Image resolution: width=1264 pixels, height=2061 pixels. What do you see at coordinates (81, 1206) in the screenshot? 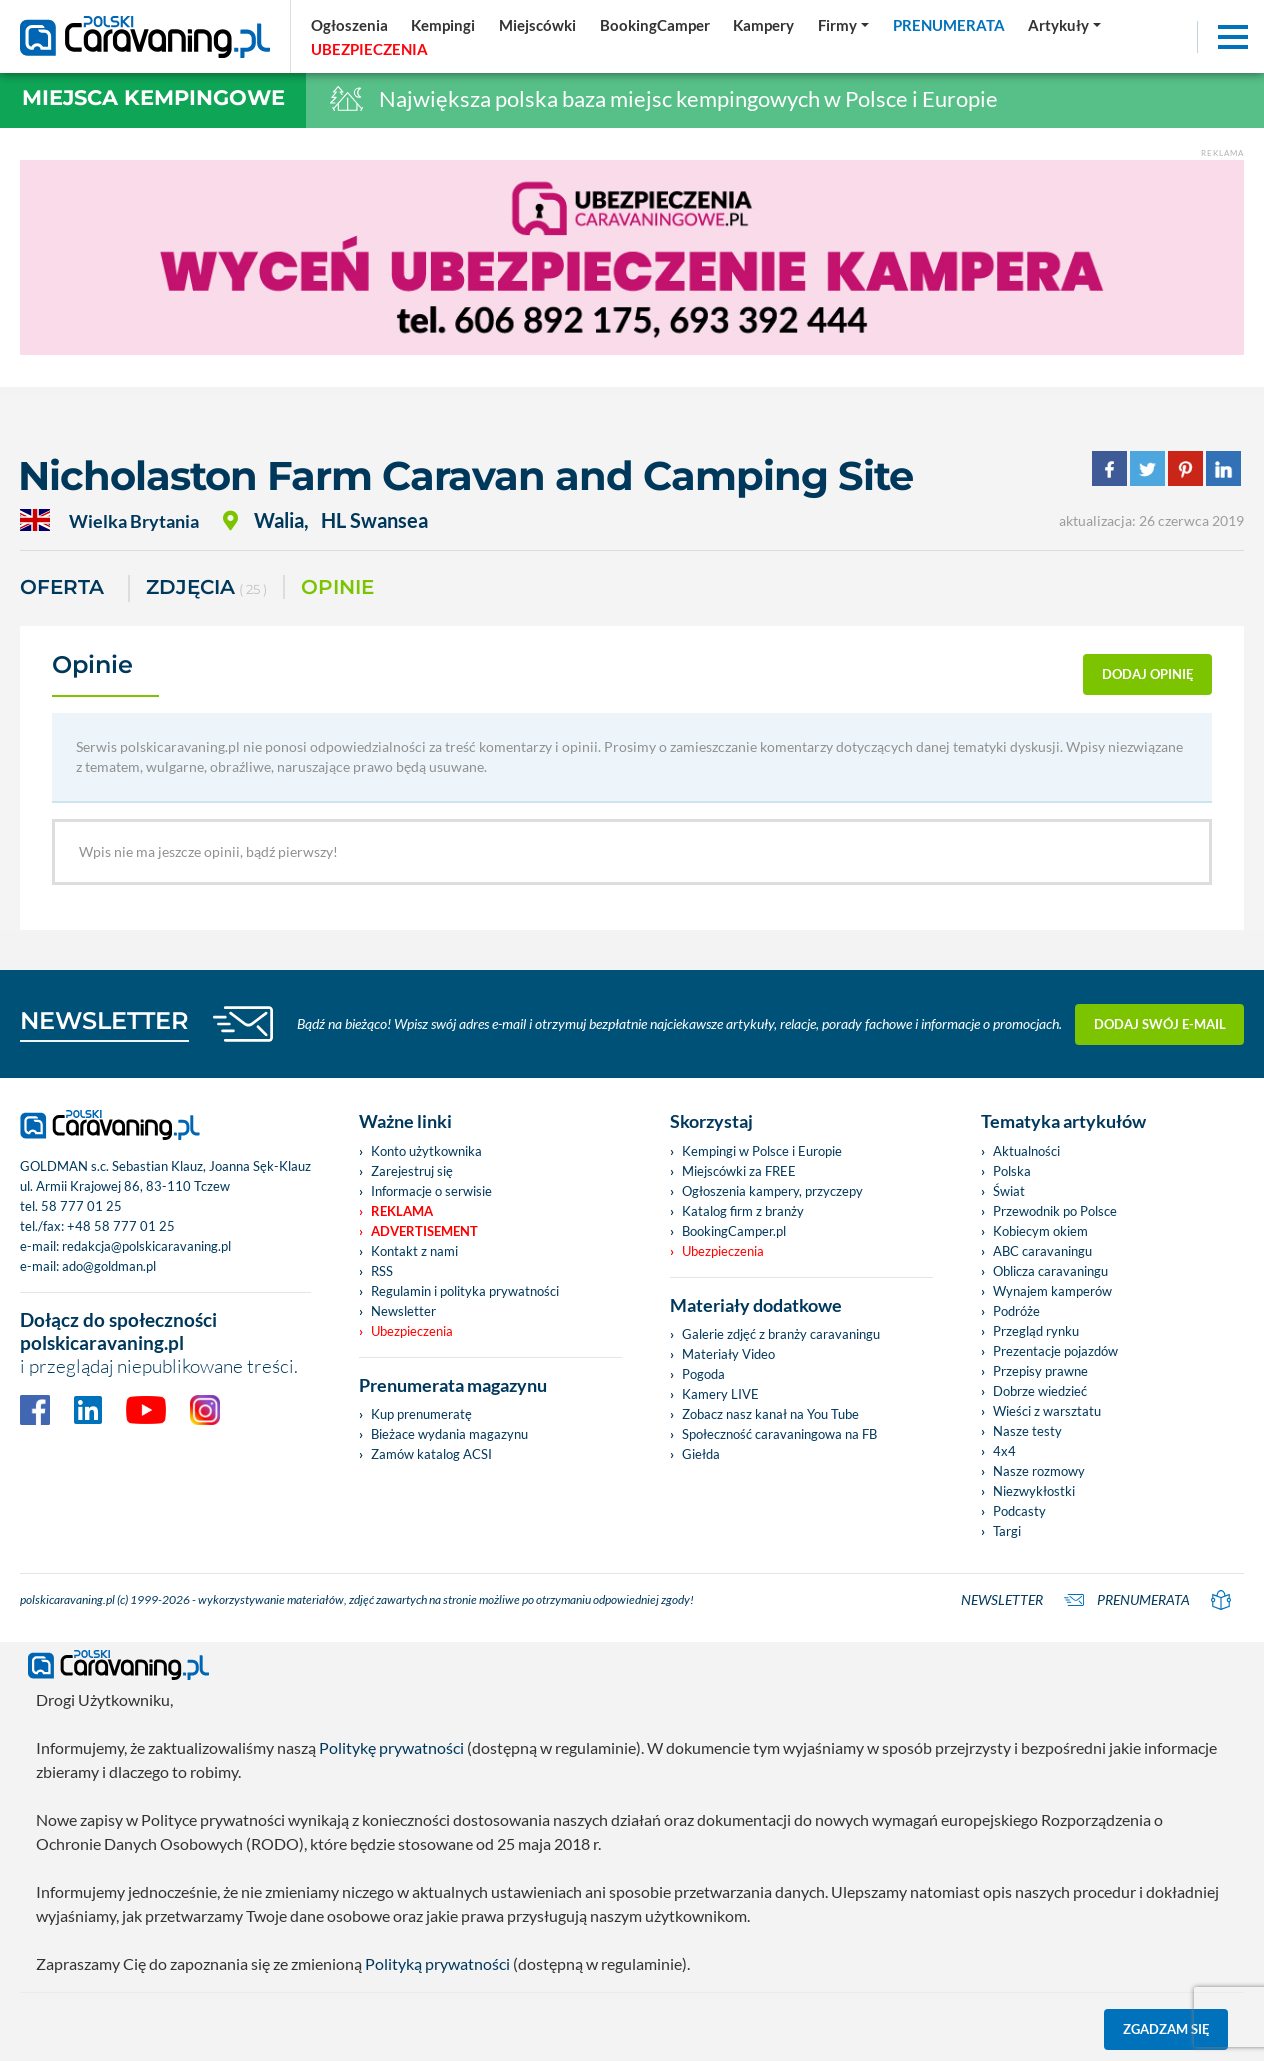
I see `58 777 01 25` at bounding box center [81, 1206].